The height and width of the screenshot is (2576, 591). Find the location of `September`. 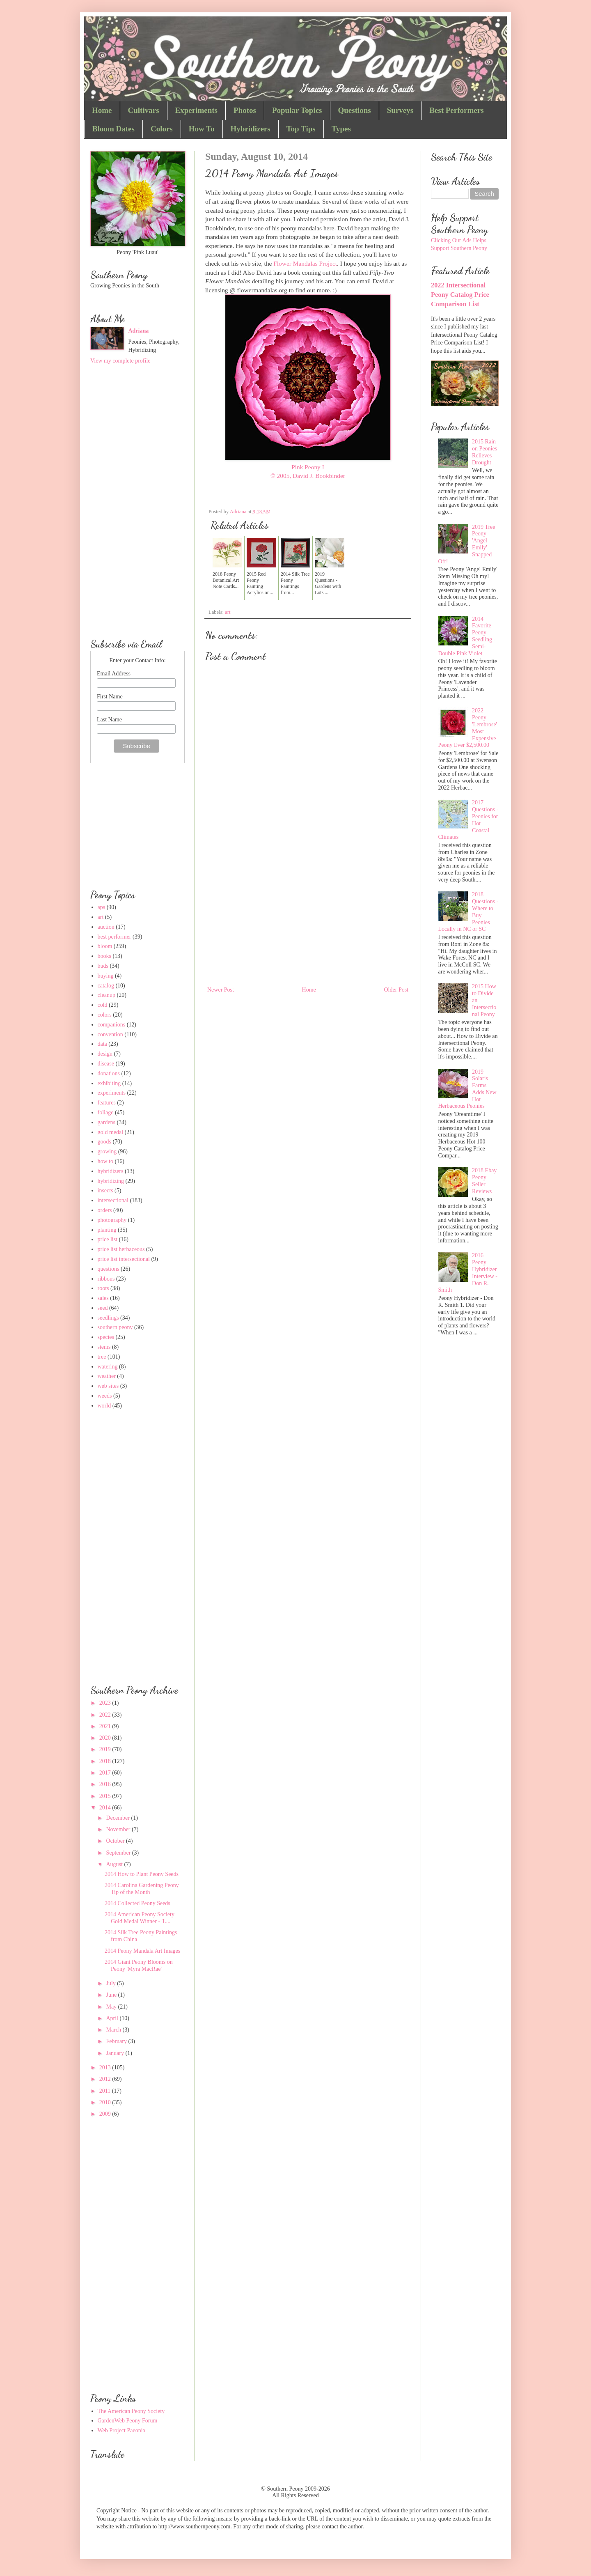

September is located at coordinates (119, 1853).